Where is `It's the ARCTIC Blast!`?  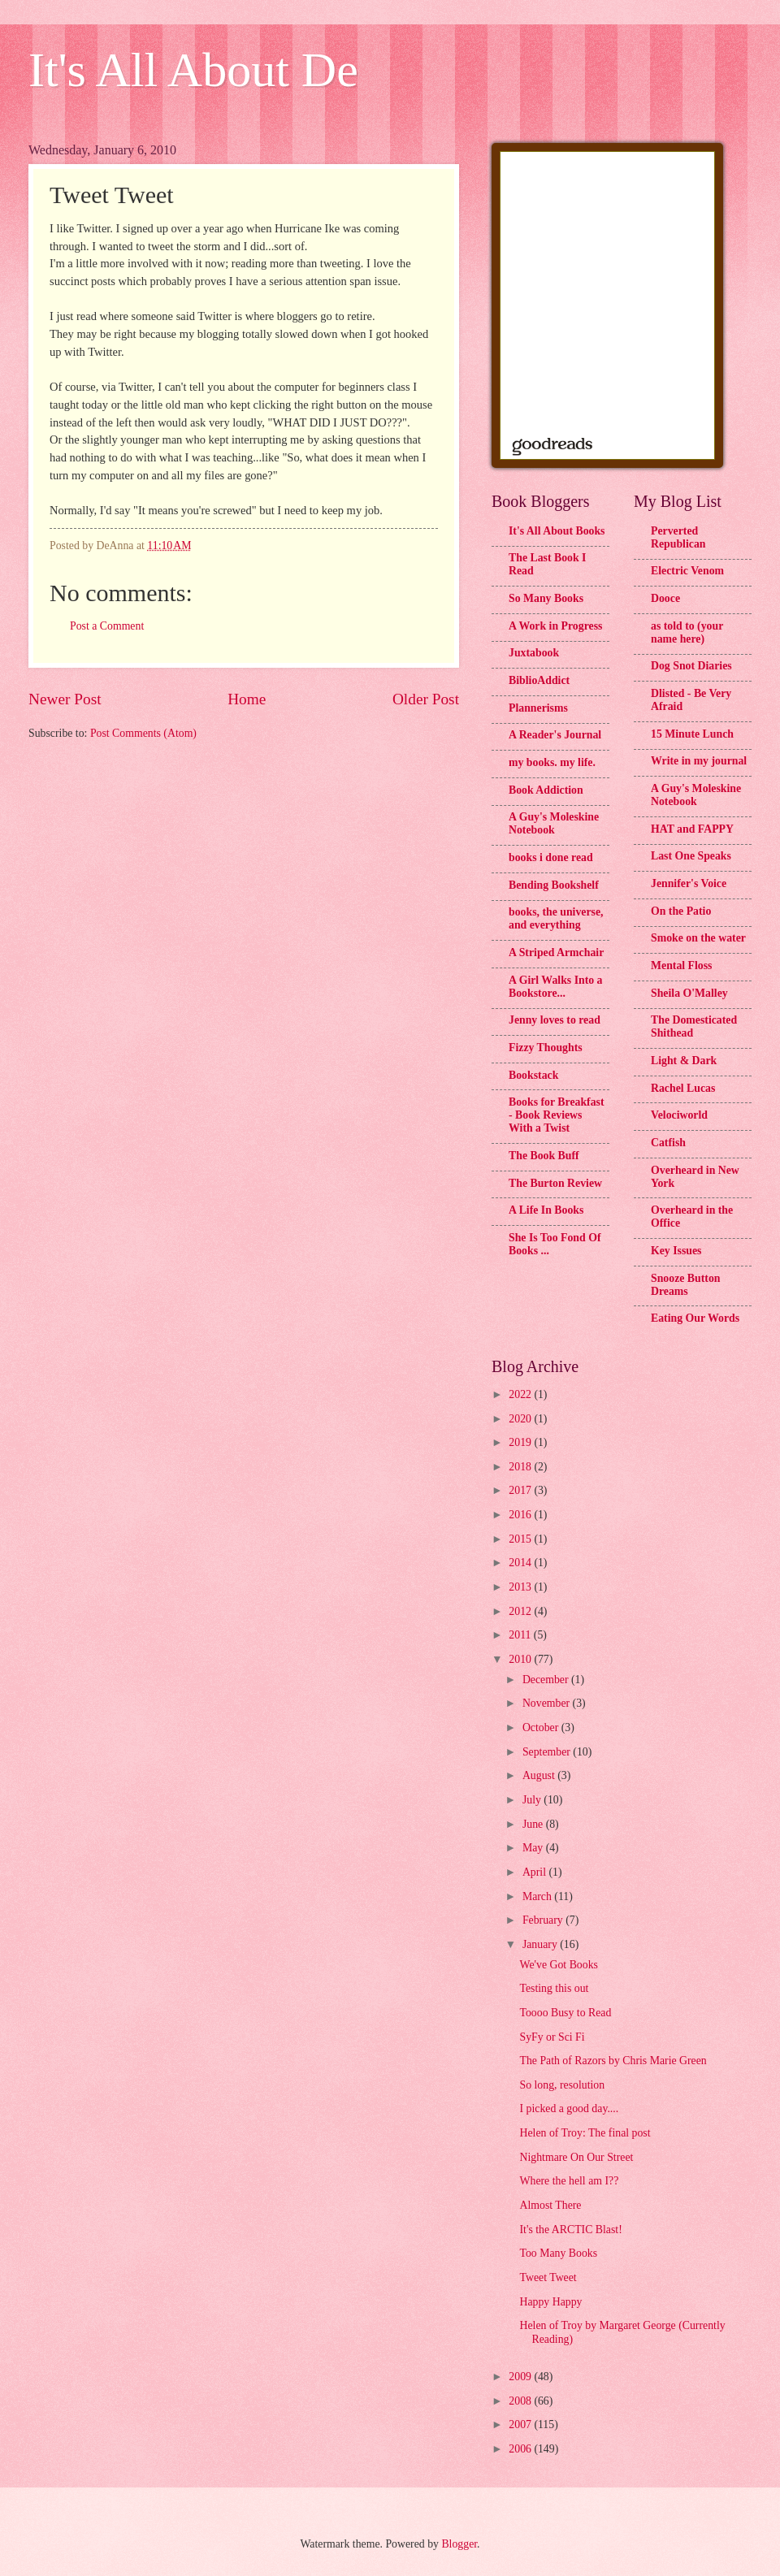 It's the ARCTIC Blast! is located at coordinates (570, 2229).